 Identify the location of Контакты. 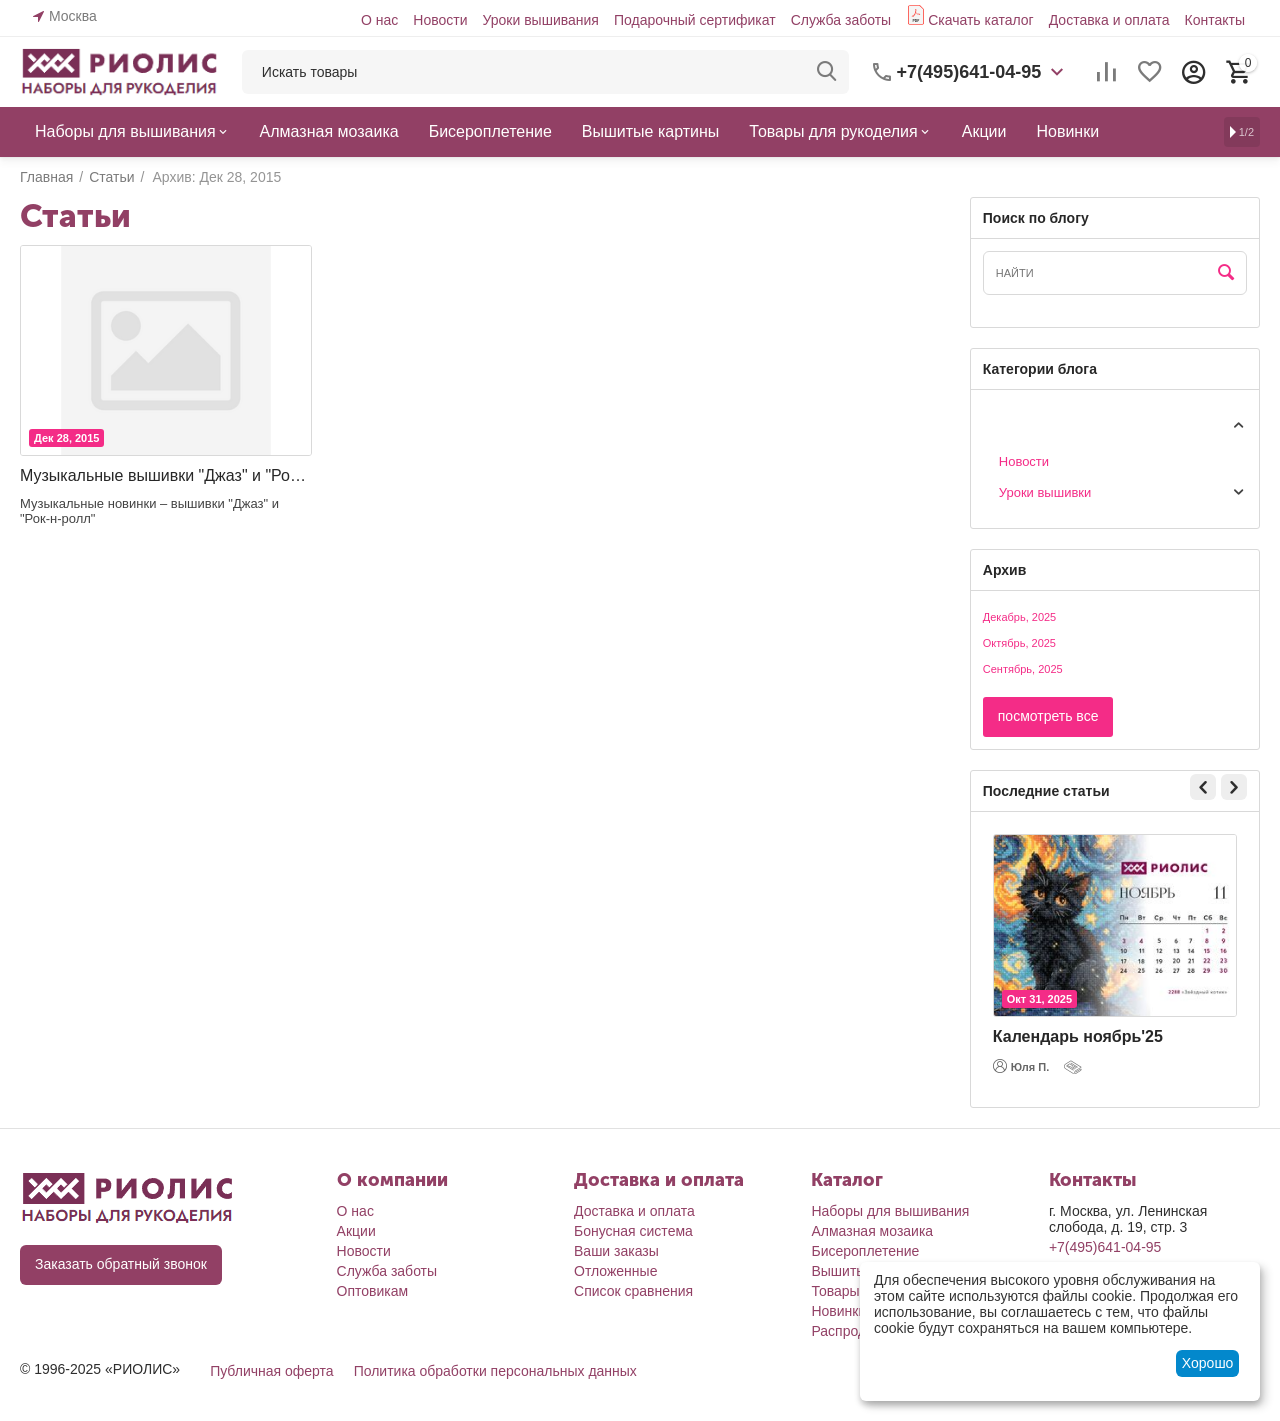
(1215, 20).